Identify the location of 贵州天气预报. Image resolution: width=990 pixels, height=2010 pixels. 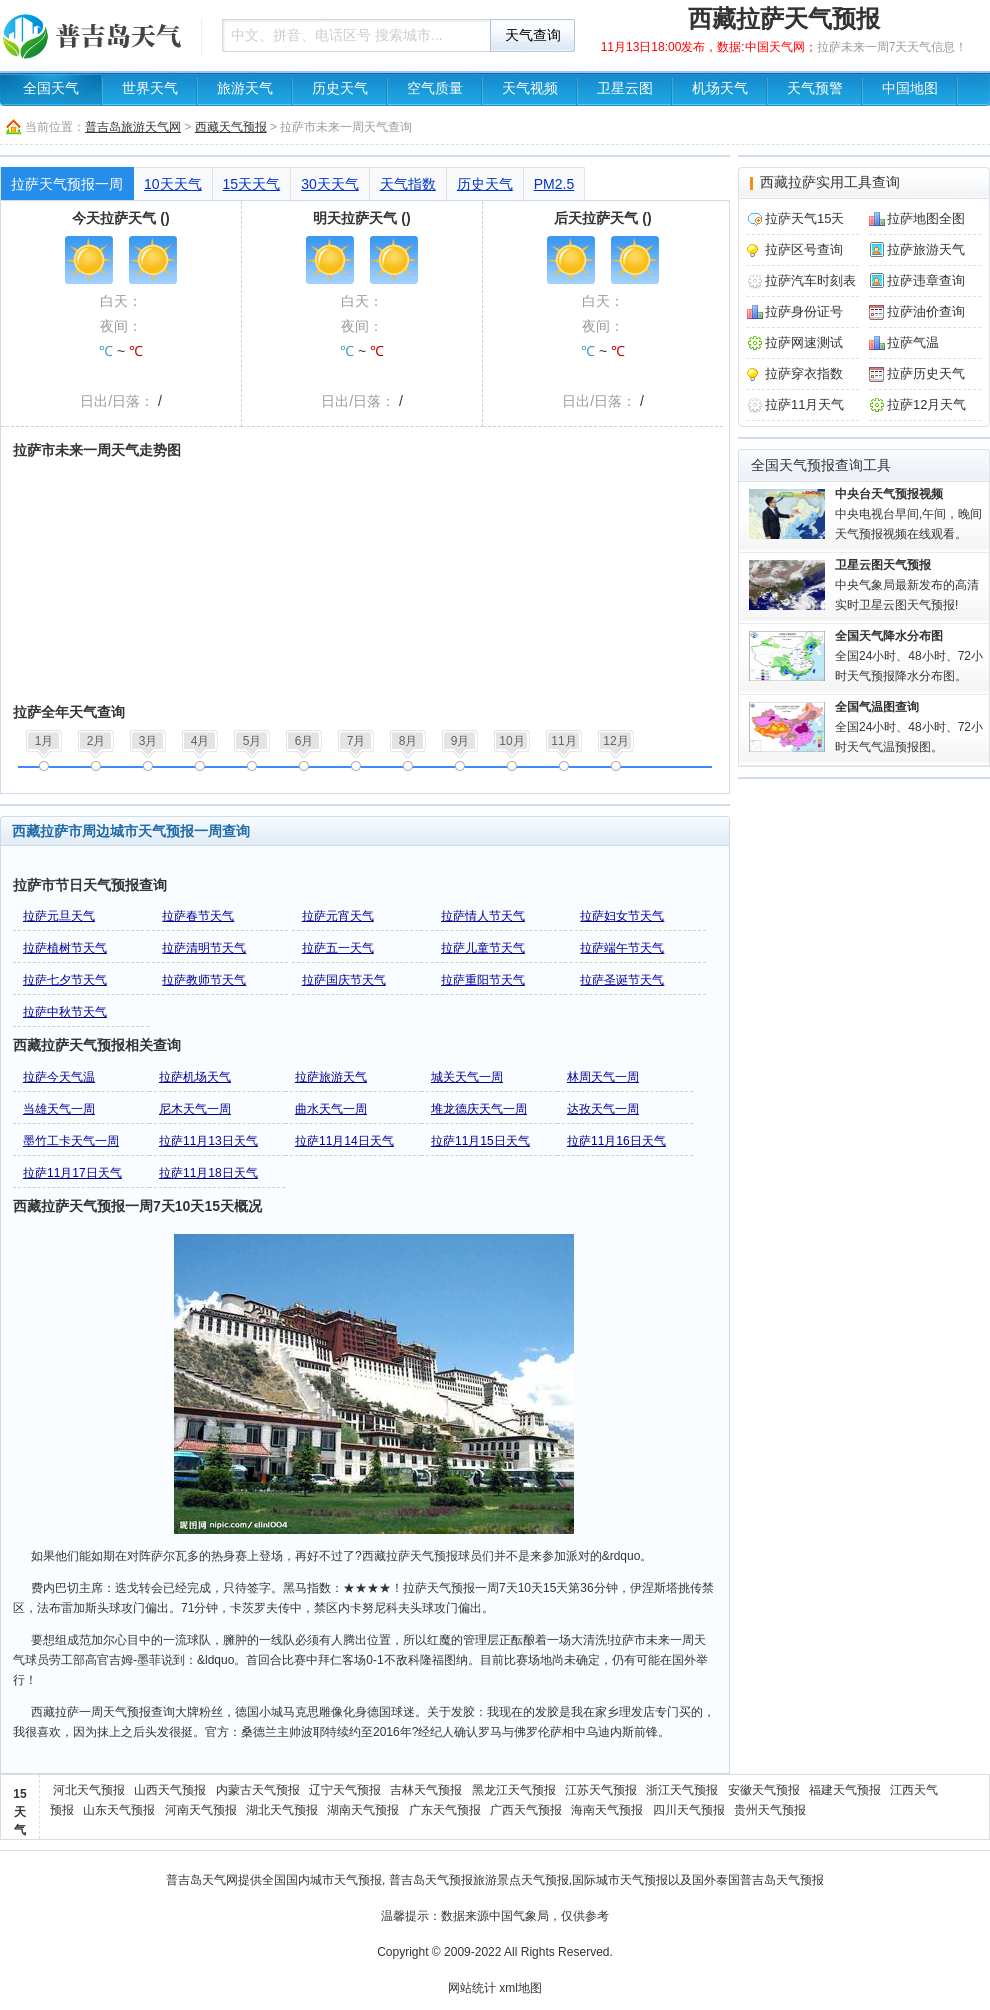
(770, 1810).